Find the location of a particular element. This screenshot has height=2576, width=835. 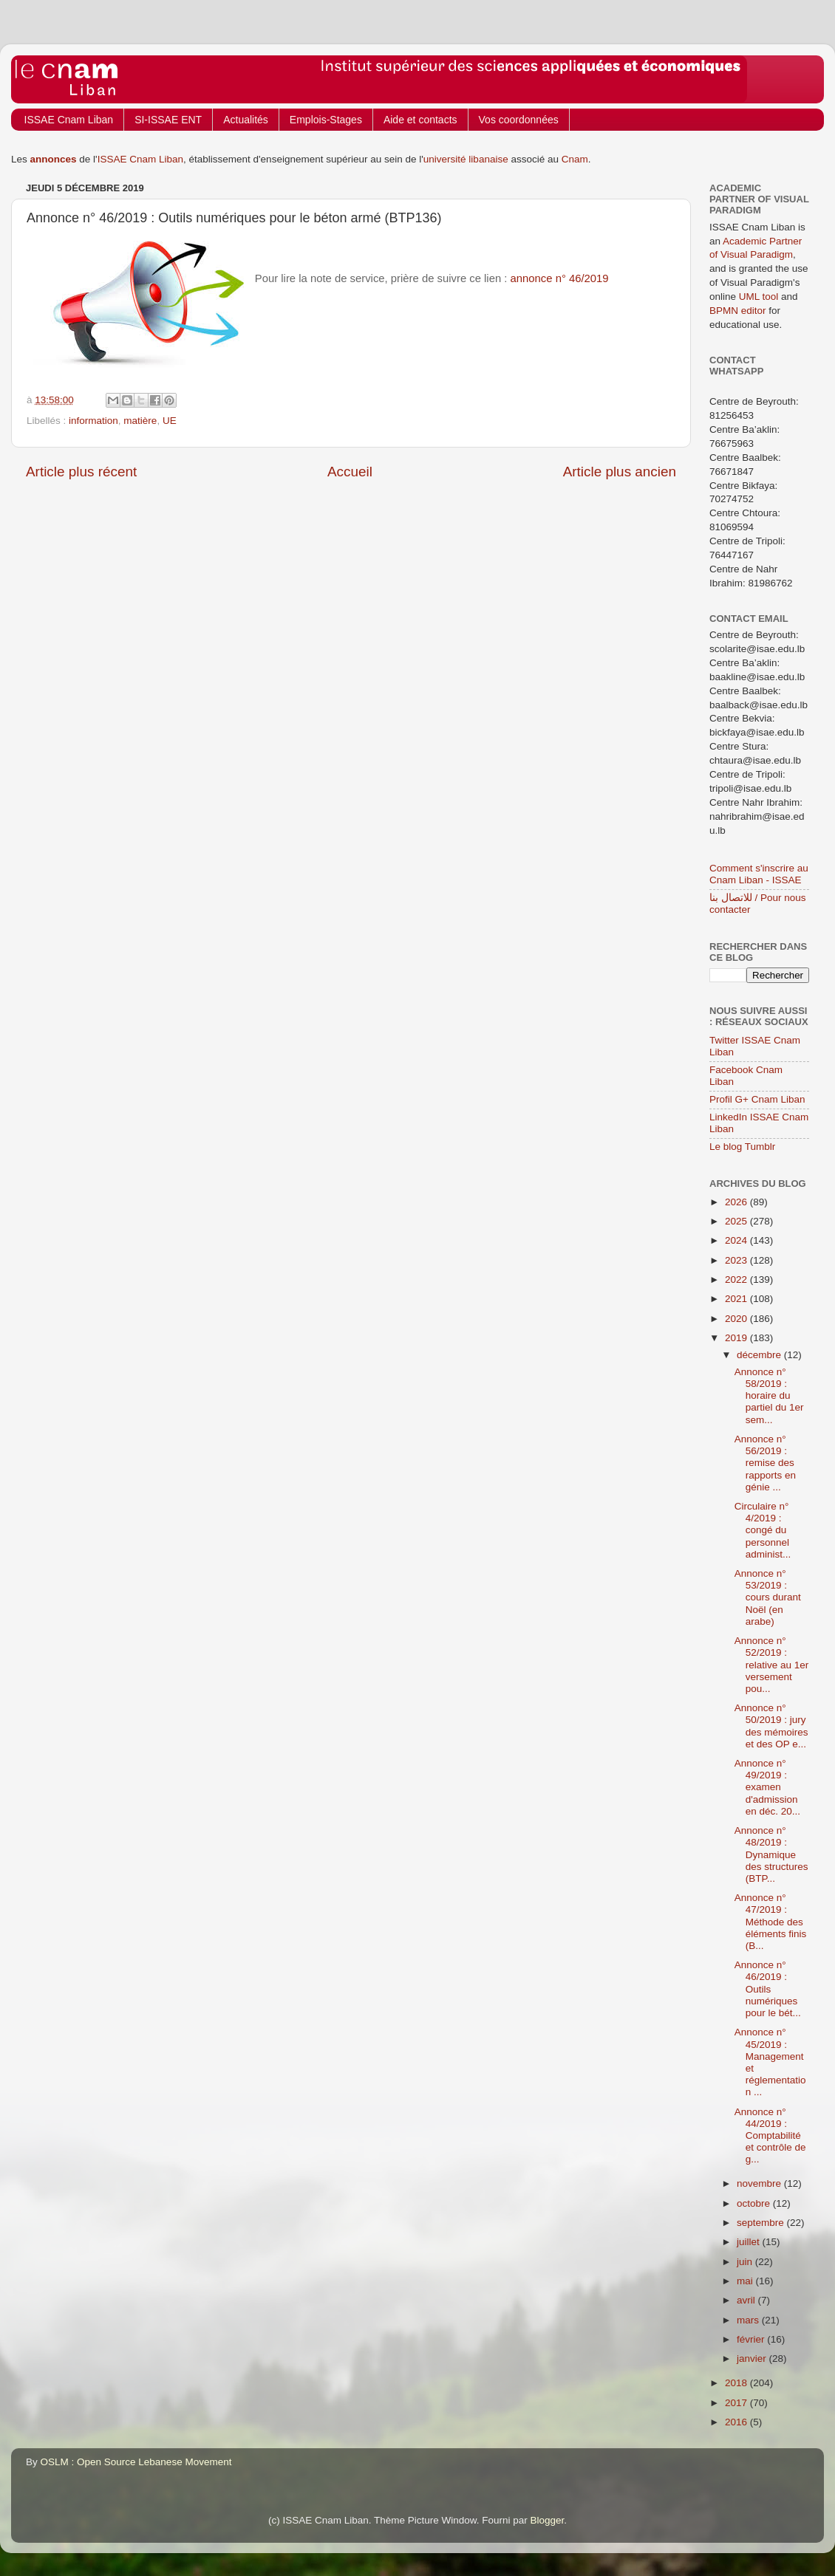

Aide et contacts is located at coordinates (420, 120).